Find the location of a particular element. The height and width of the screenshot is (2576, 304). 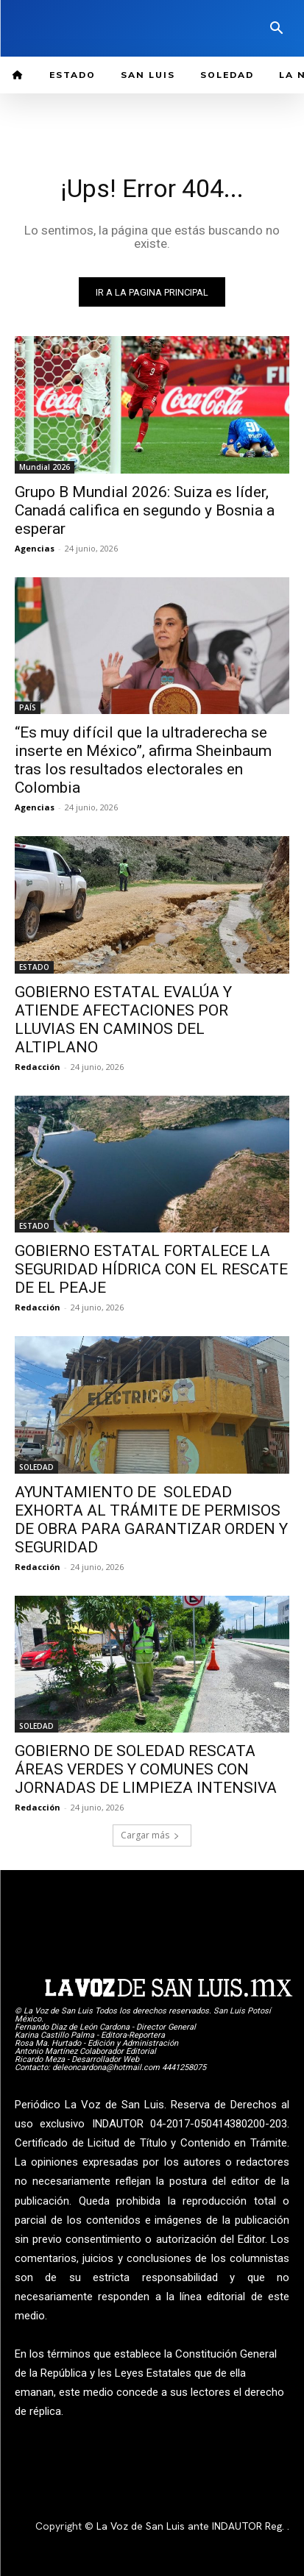

Agencias is located at coordinates (34, 548).